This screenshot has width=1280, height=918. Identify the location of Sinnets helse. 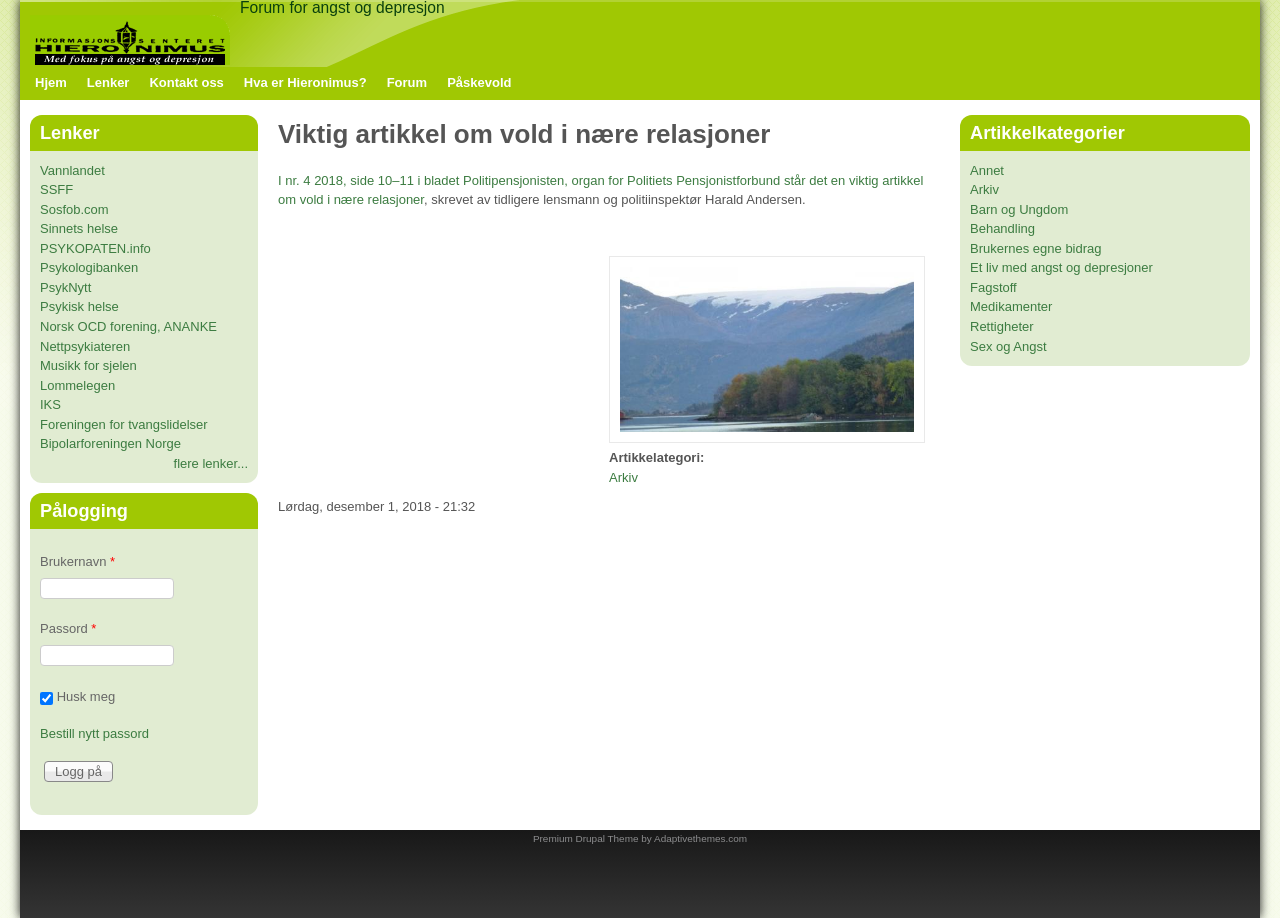
(79, 228).